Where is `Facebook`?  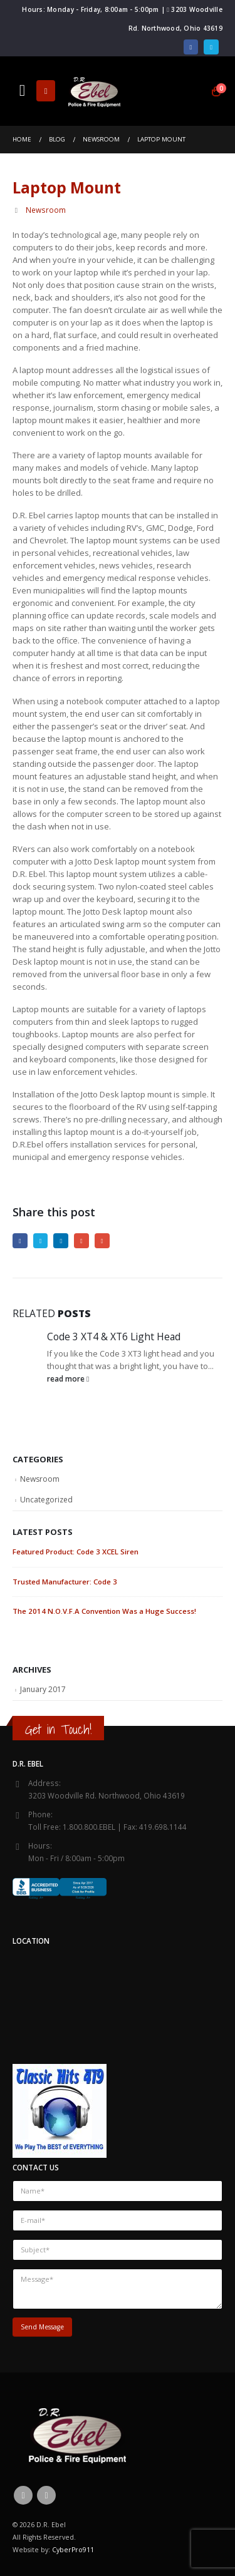 Facebook is located at coordinates (20, 1240).